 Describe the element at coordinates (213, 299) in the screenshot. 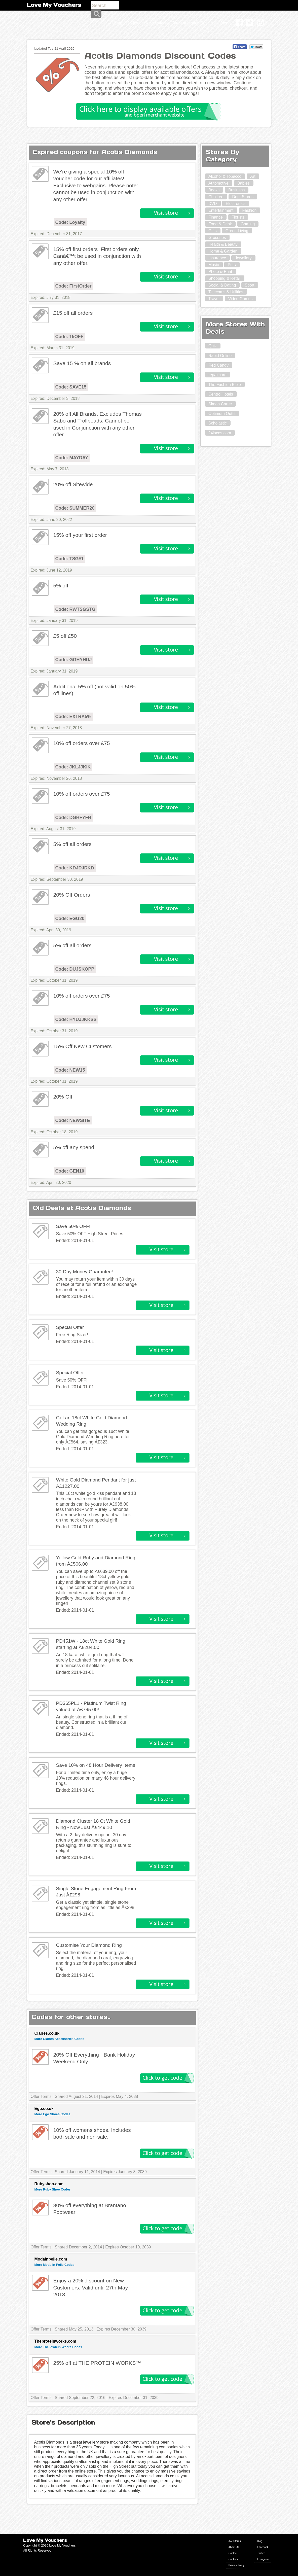

I see `Travel` at that location.